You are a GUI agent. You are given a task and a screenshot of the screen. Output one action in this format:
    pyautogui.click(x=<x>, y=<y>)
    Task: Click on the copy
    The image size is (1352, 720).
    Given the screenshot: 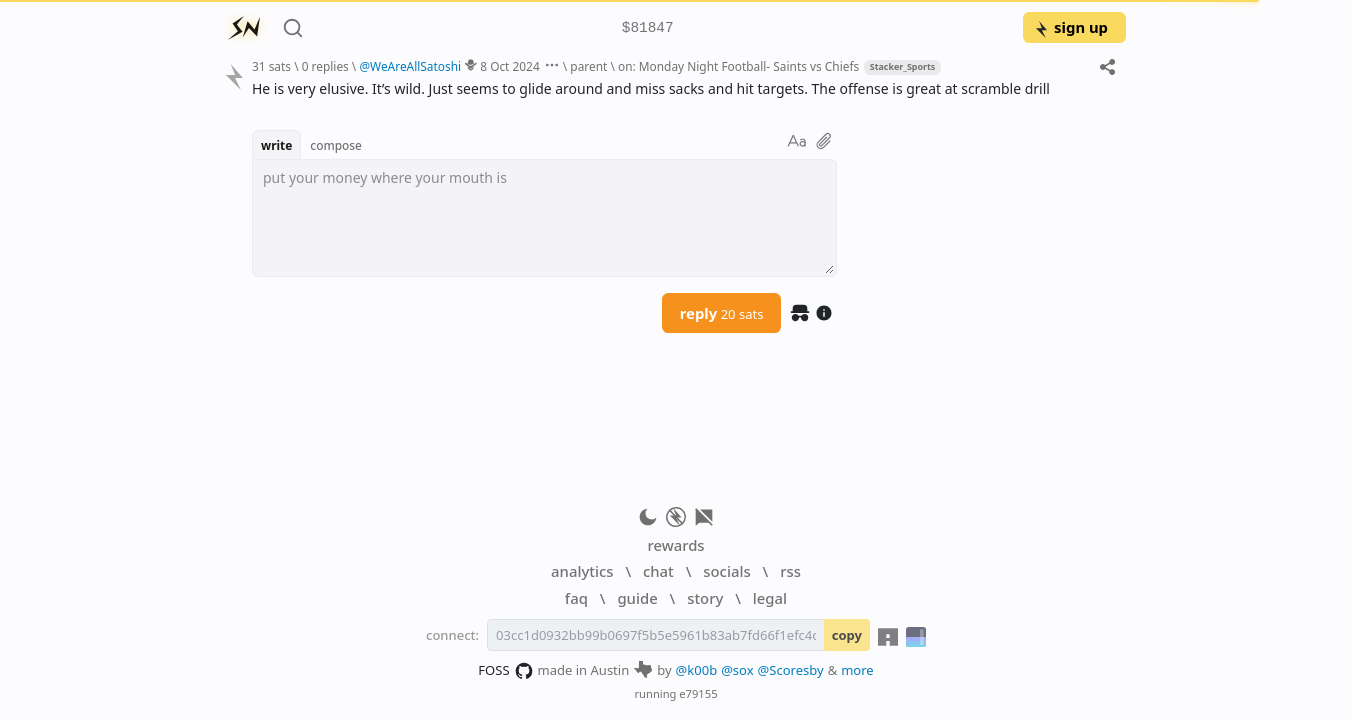 What is the action you would take?
    pyautogui.click(x=847, y=635)
    